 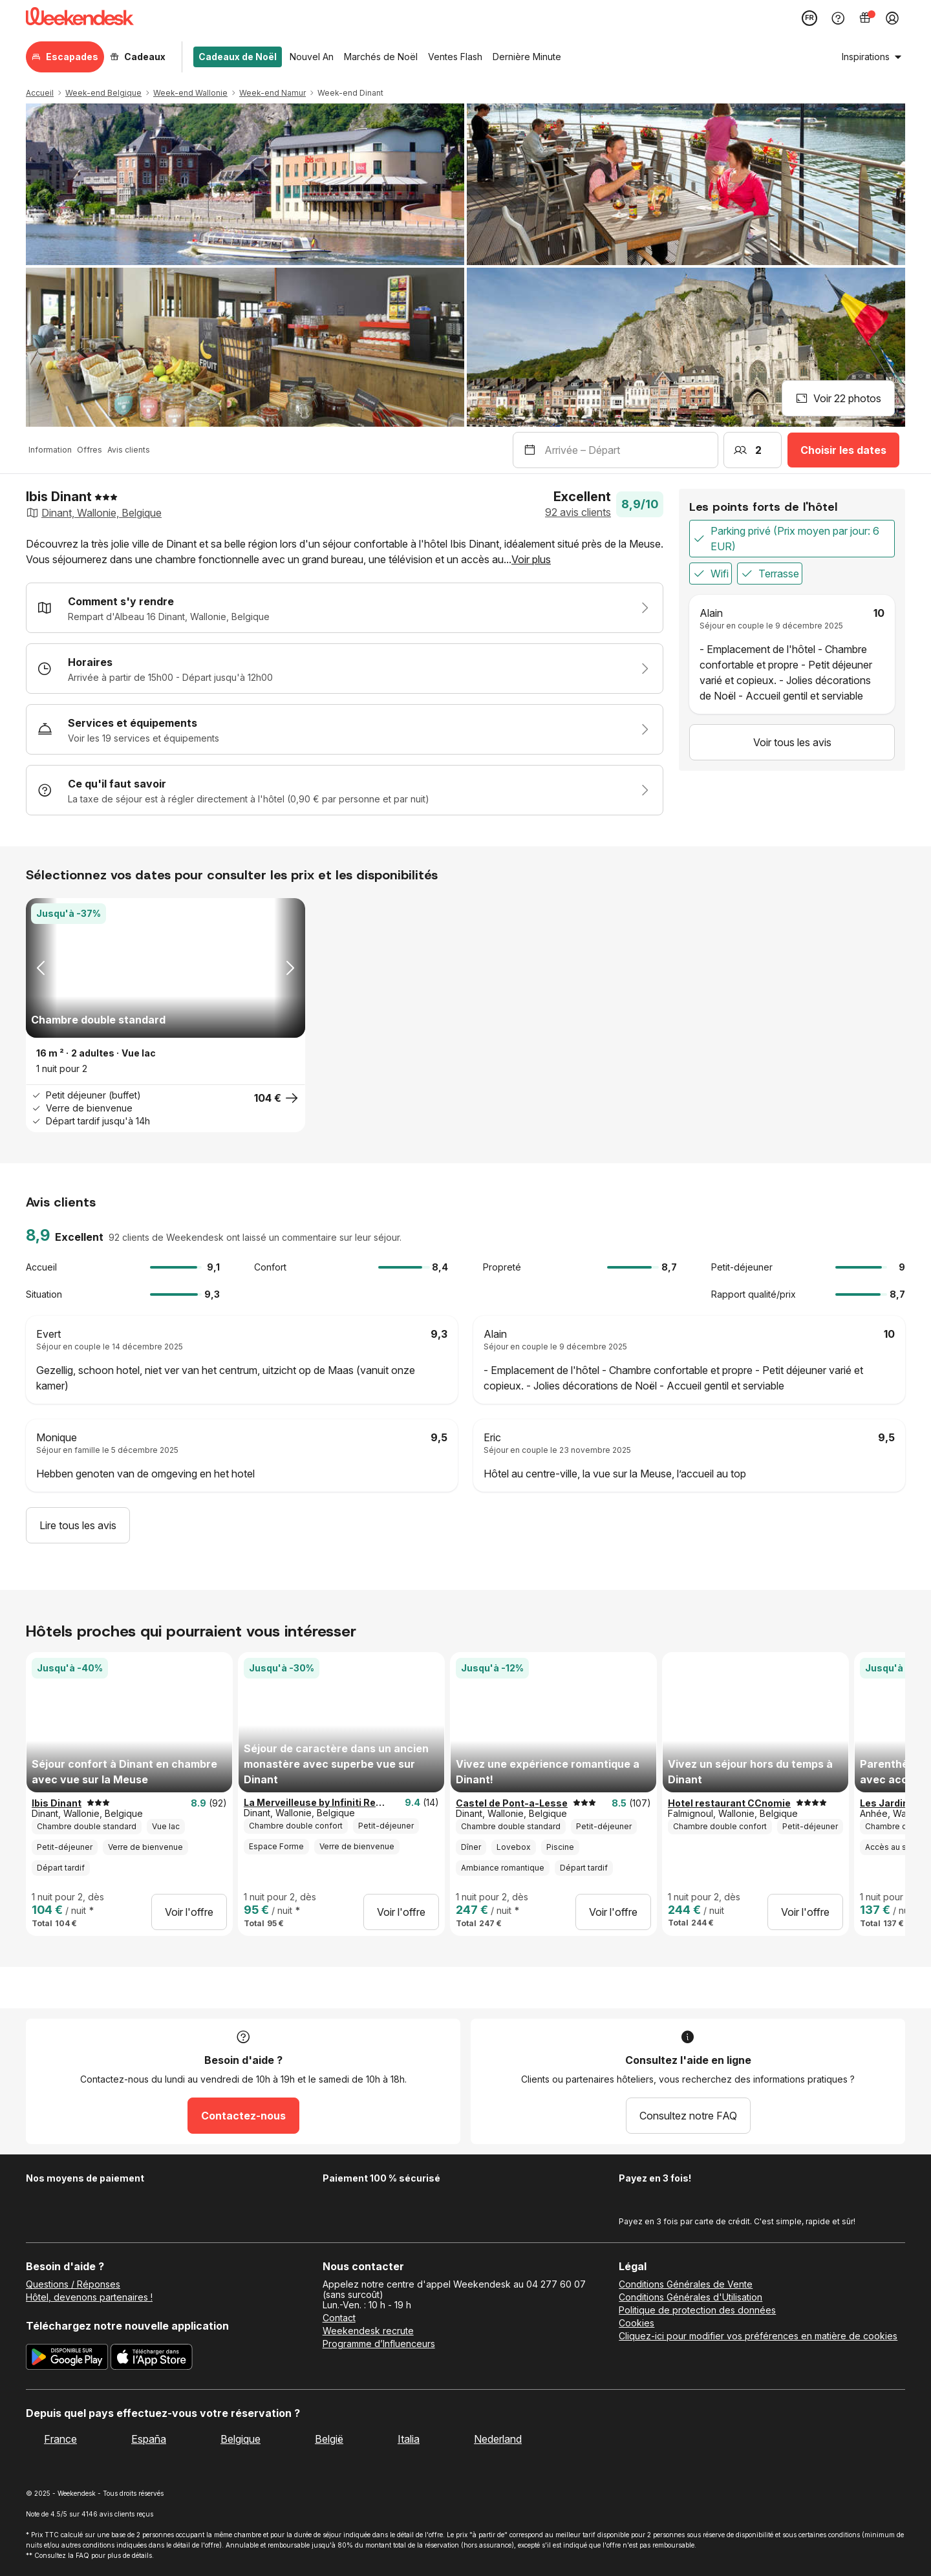 I want to click on Nouvel An, so click(x=312, y=56).